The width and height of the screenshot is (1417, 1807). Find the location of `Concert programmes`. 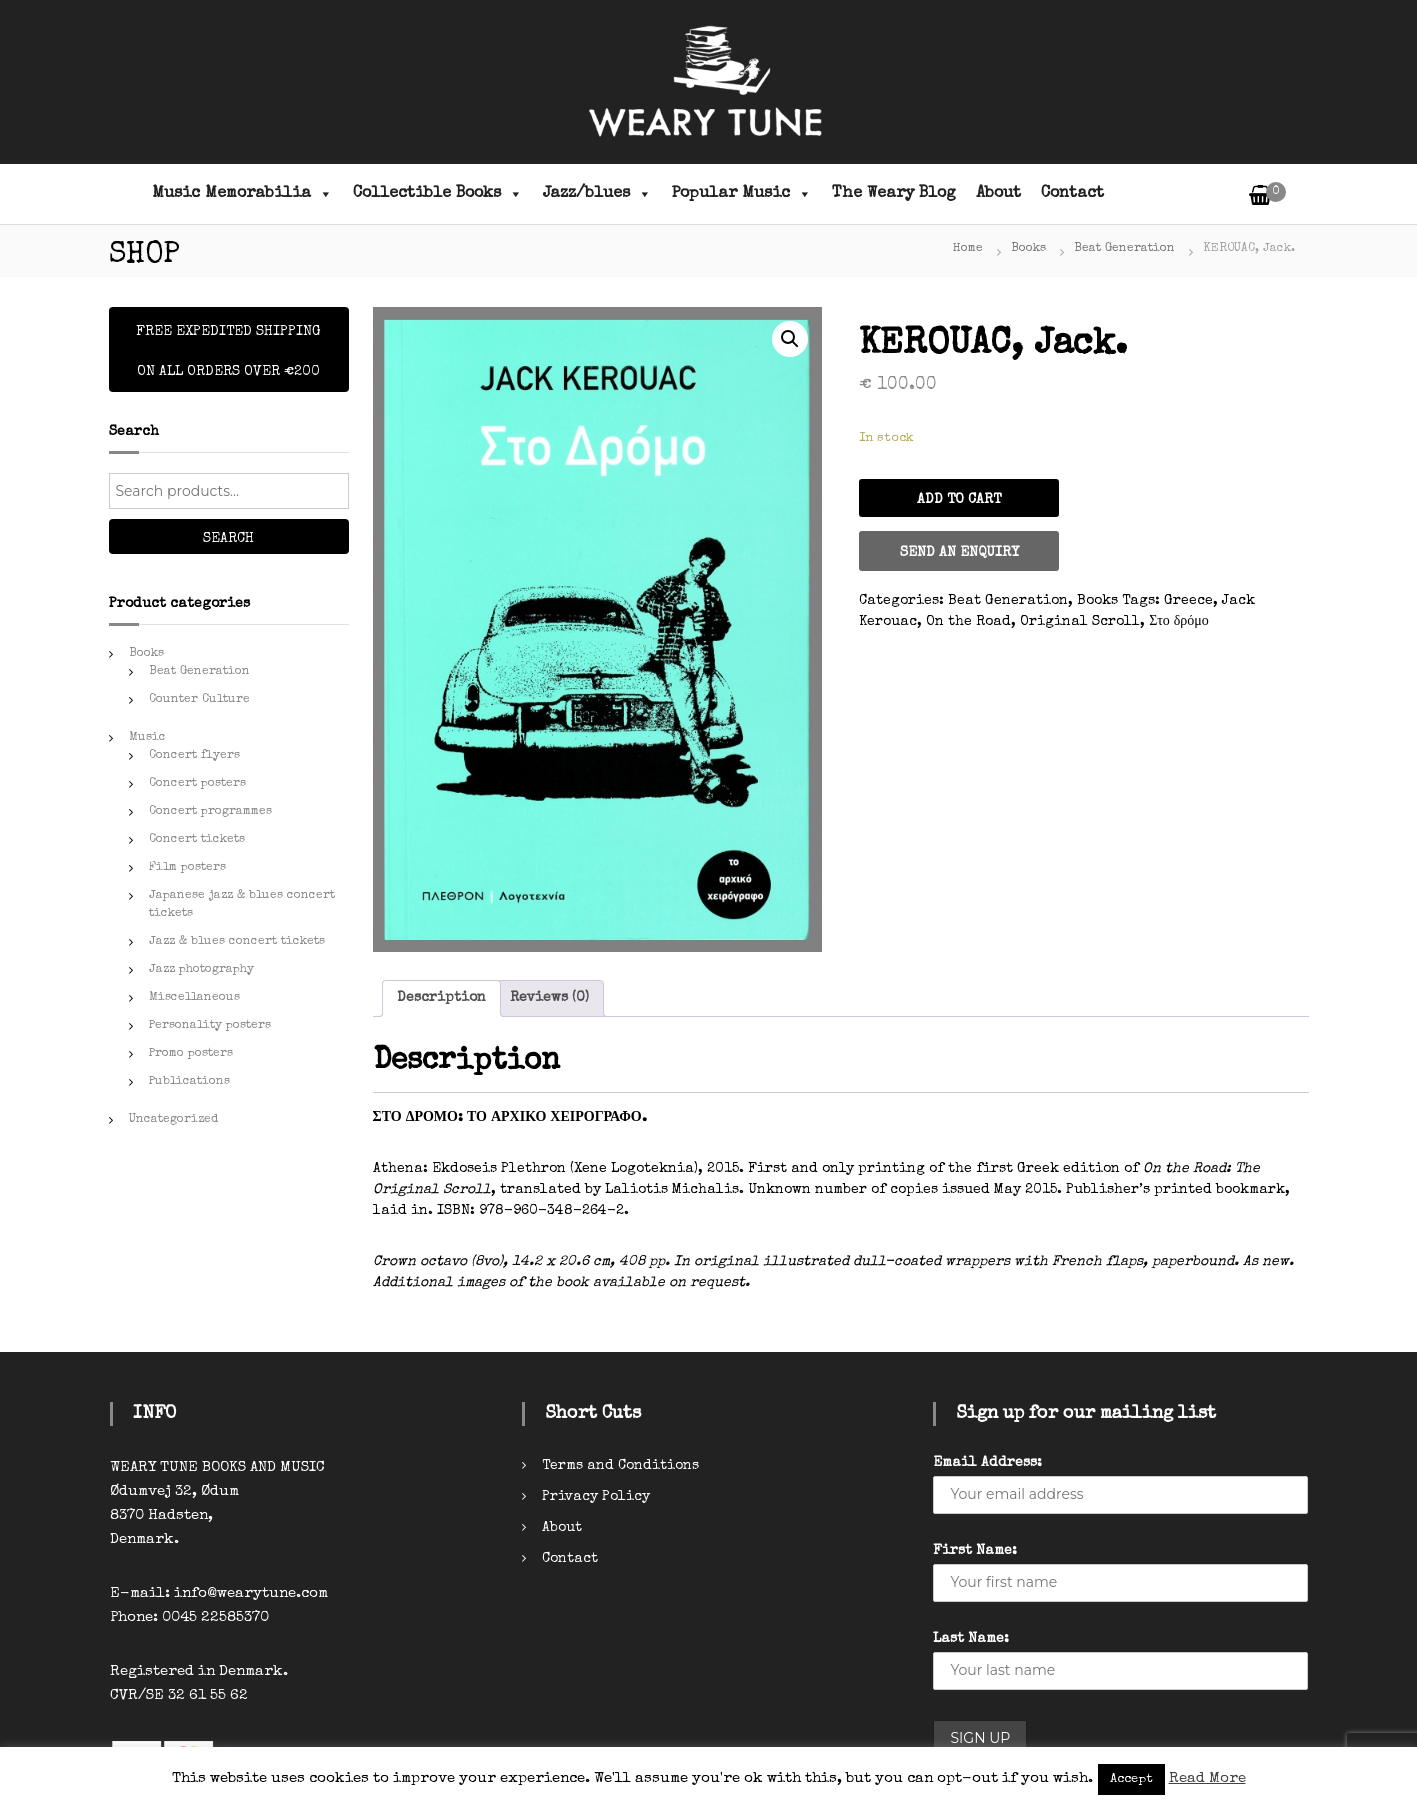

Concert programmes is located at coordinates (210, 812).